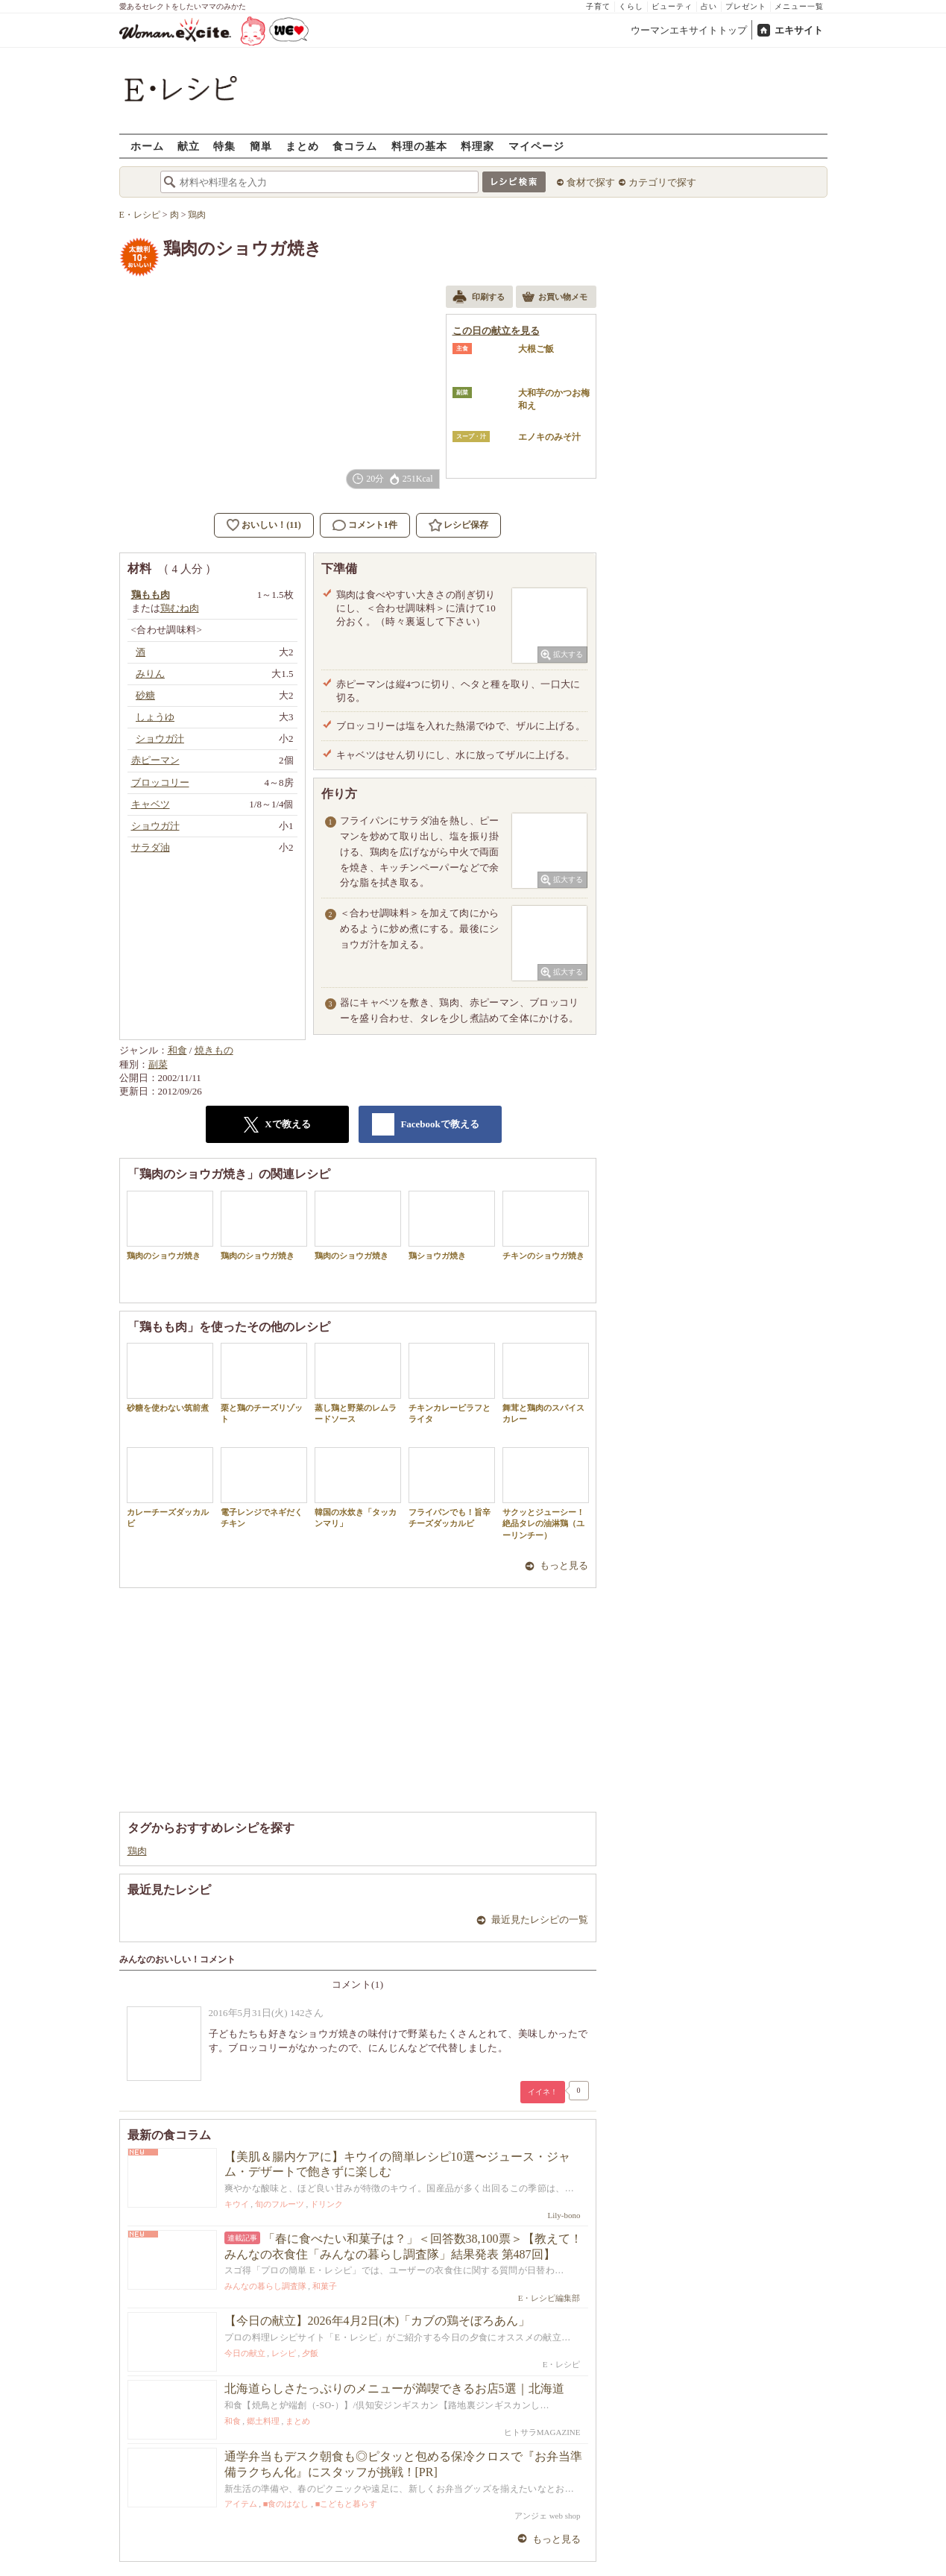  What do you see at coordinates (543, 2092) in the screenshot?
I see `イイネ！` at bounding box center [543, 2092].